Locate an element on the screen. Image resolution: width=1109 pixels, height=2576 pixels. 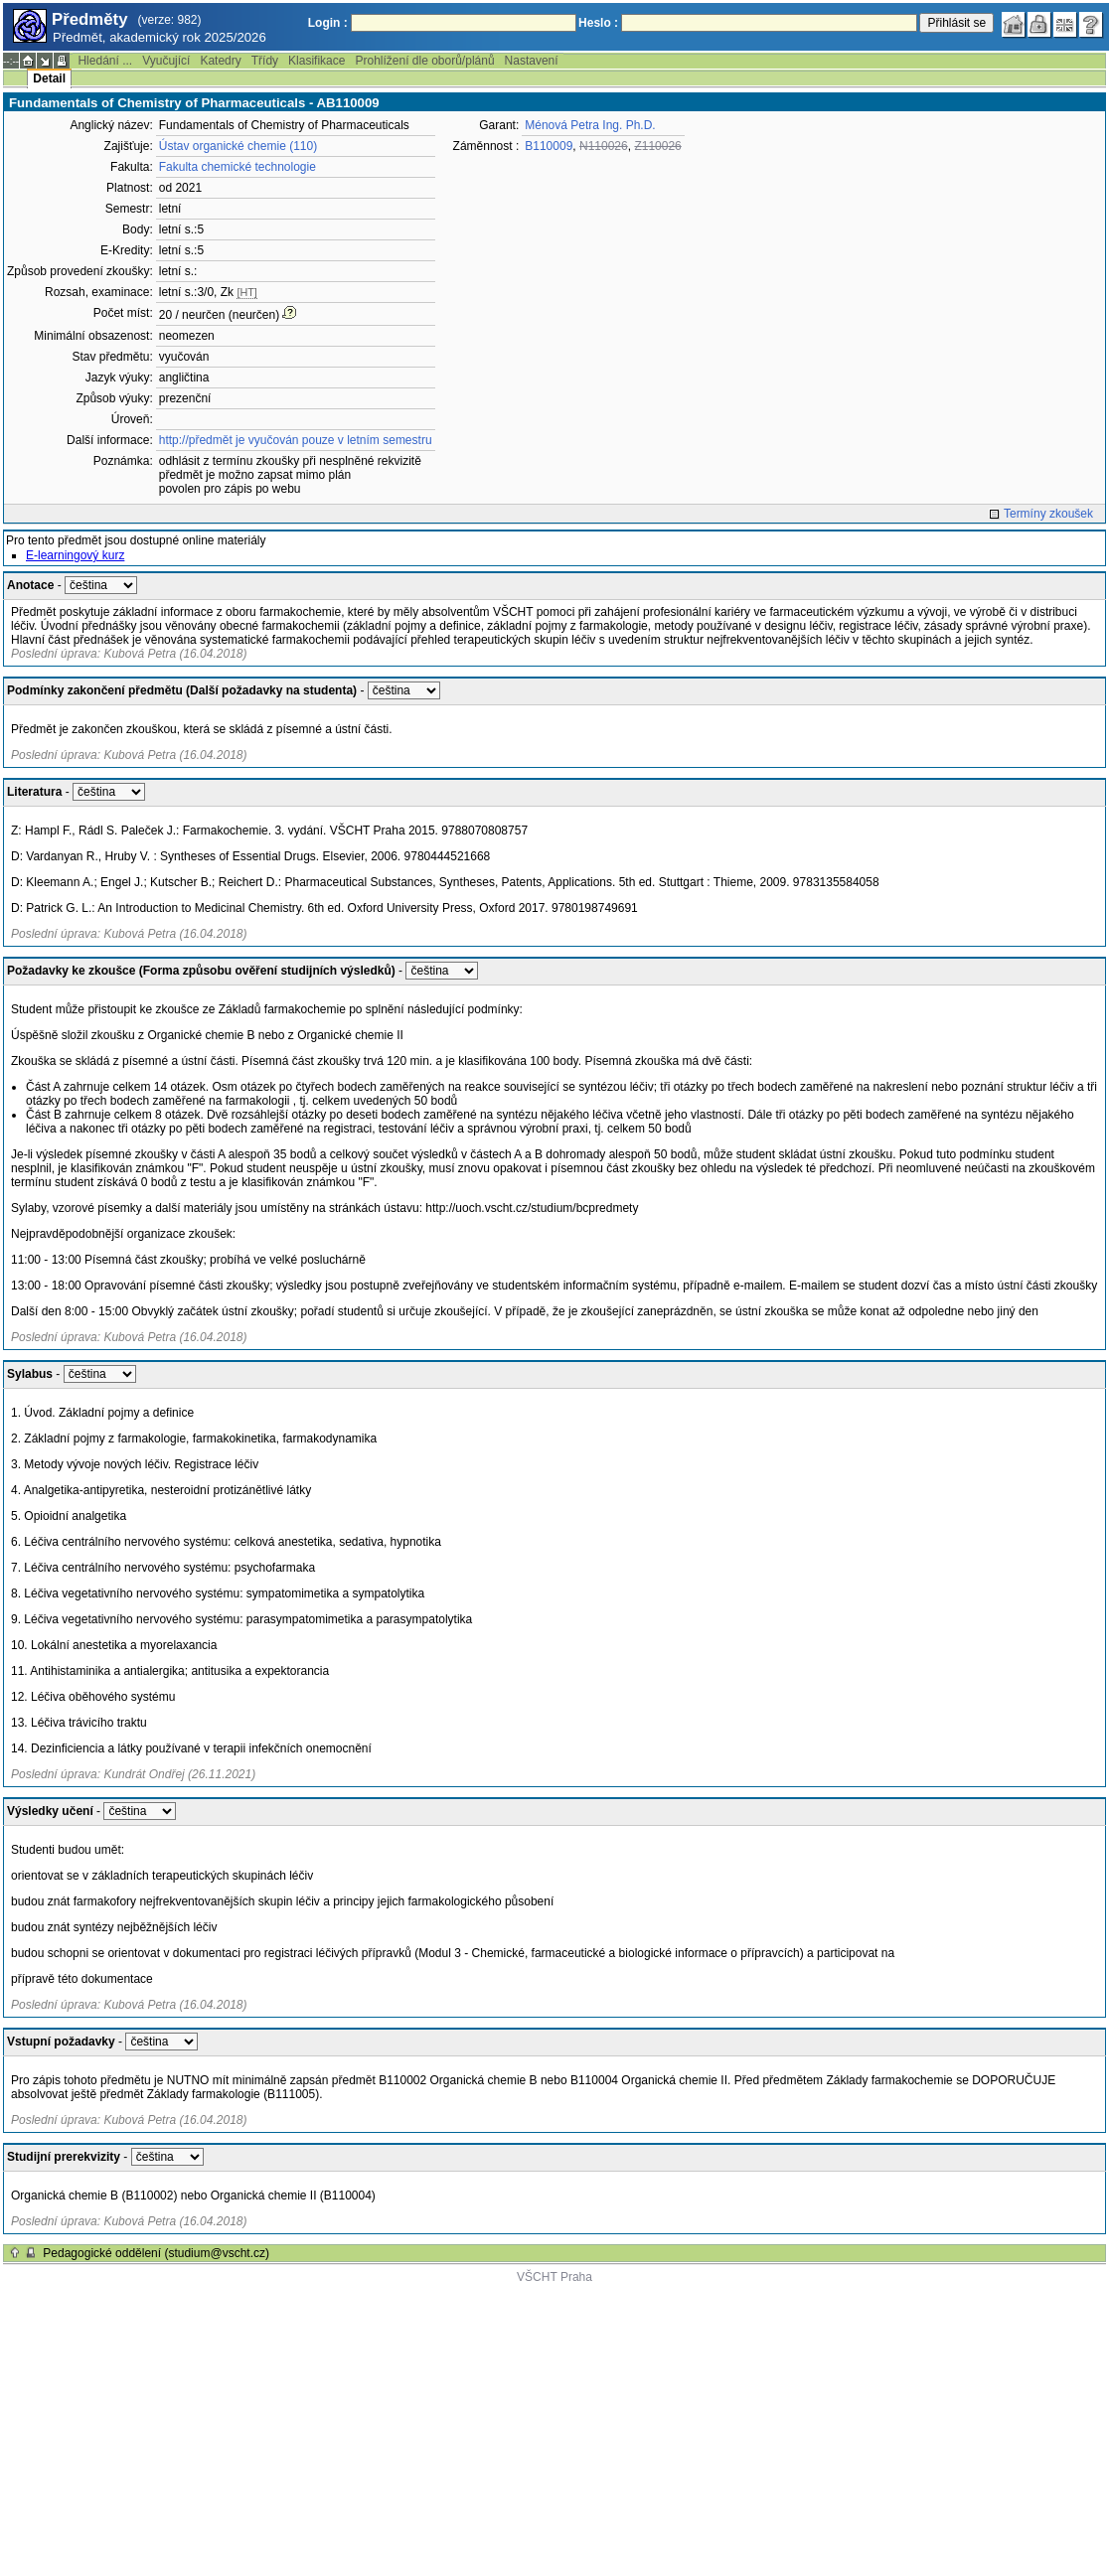
Prohlížení dle oborů/plánů is located at coordinates (424, 61).